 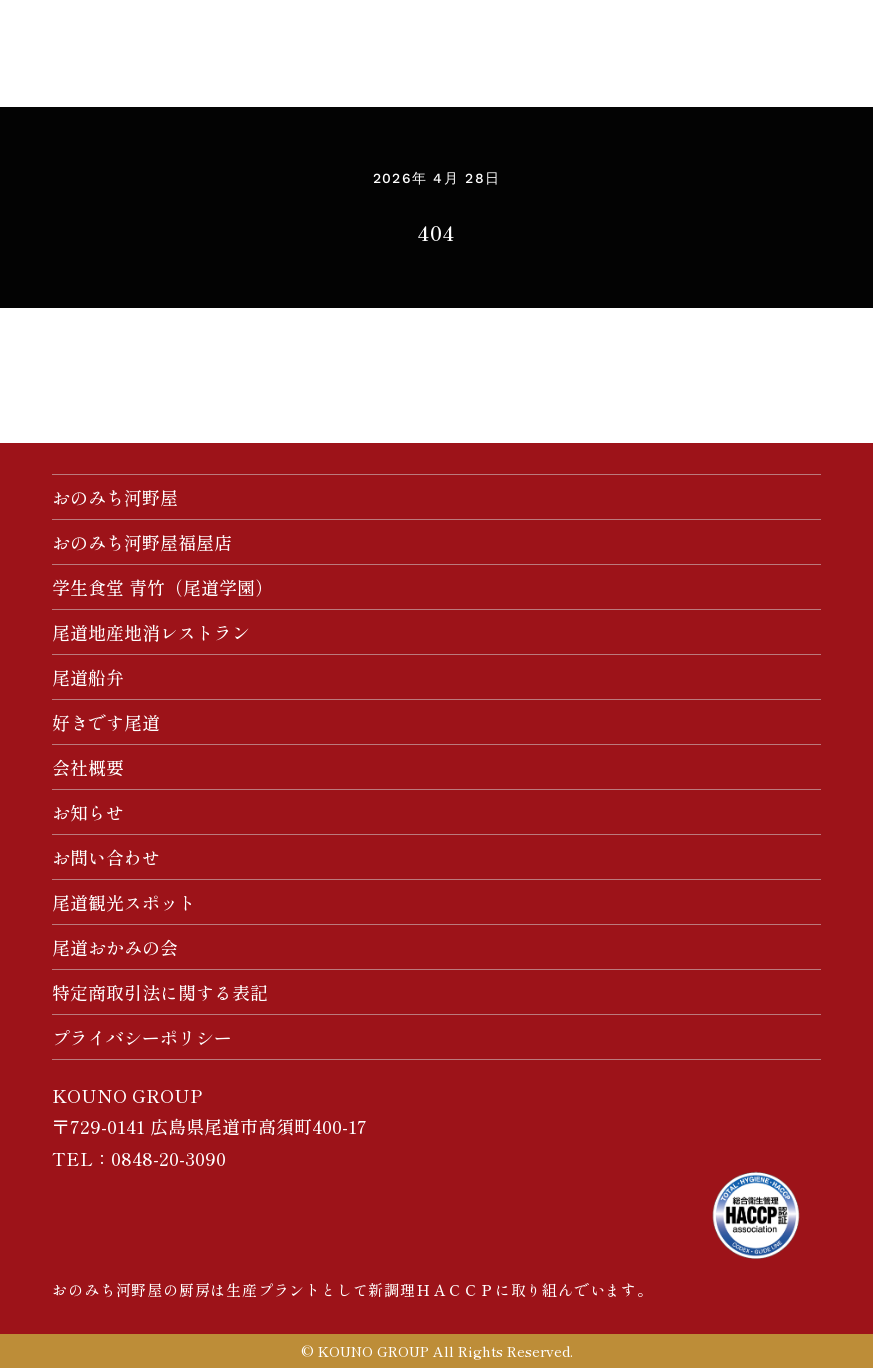 I want to click on 尾道船弁, so click(x=88, y=677).